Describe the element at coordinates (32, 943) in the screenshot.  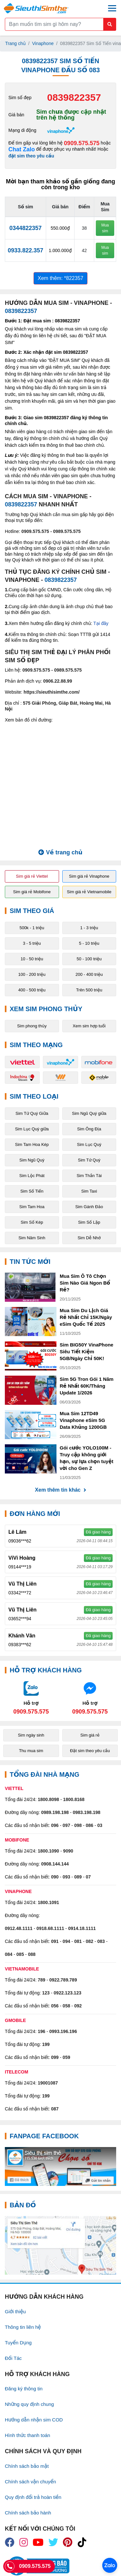
I see `3 - 5 triệu` at that location.